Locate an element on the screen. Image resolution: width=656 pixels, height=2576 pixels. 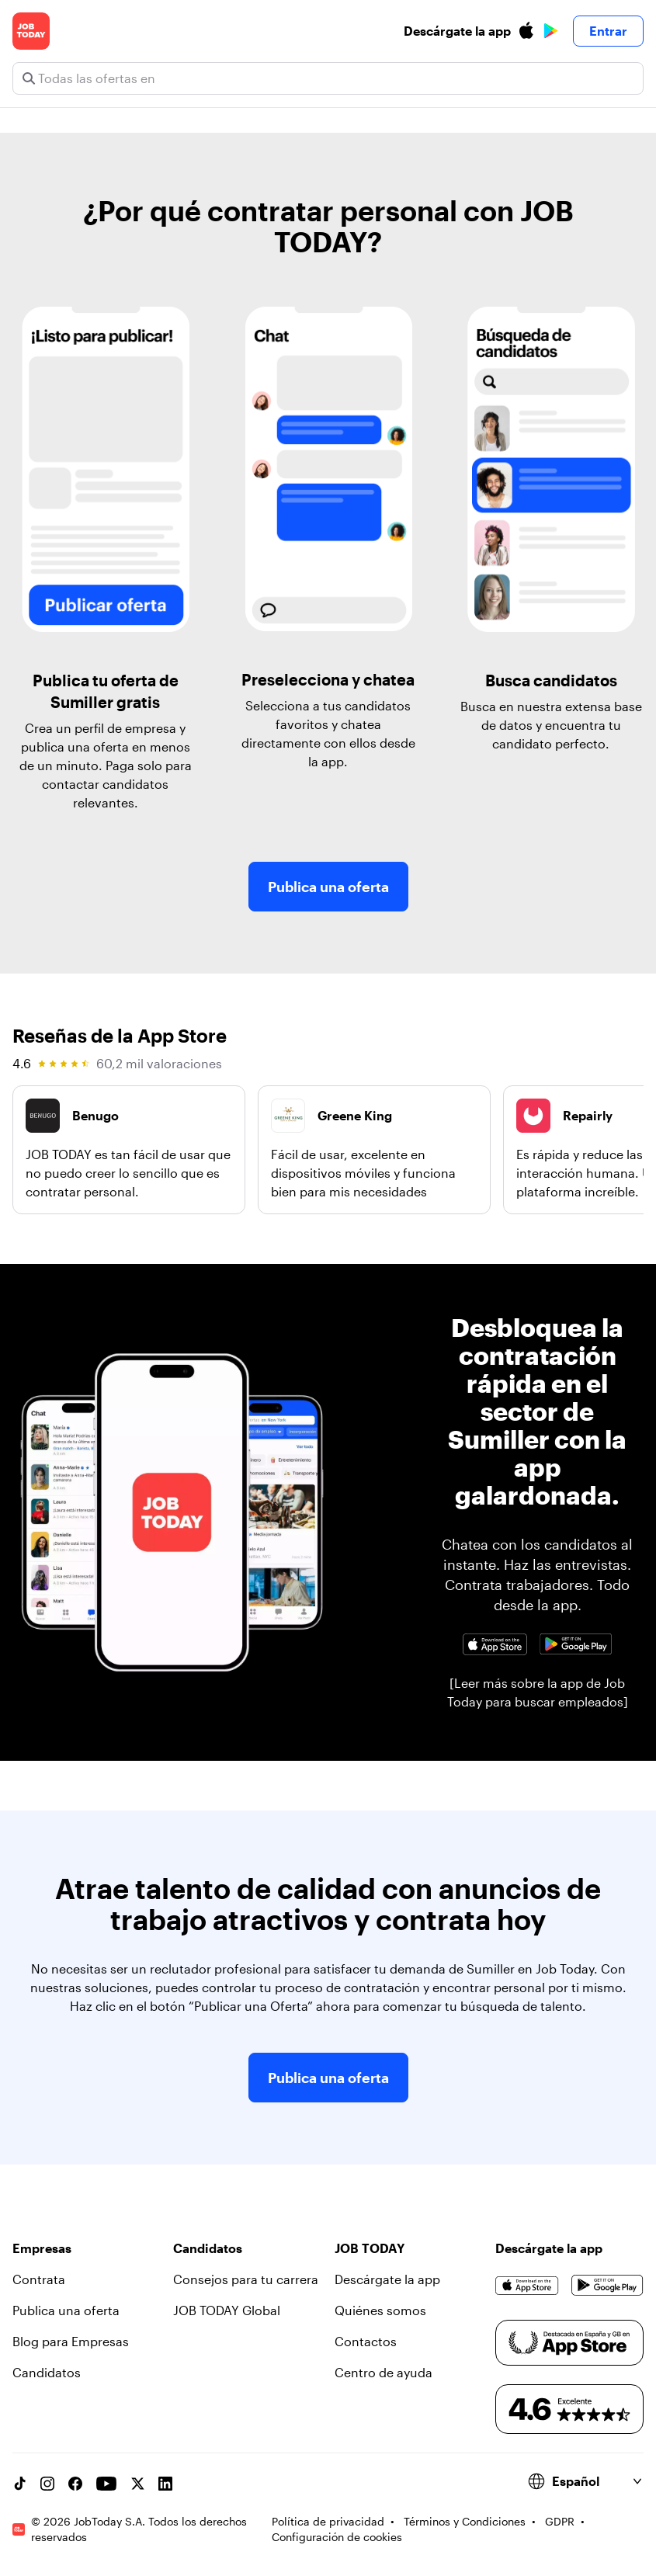
Publica una oferta is located at coordinates (328, 886).